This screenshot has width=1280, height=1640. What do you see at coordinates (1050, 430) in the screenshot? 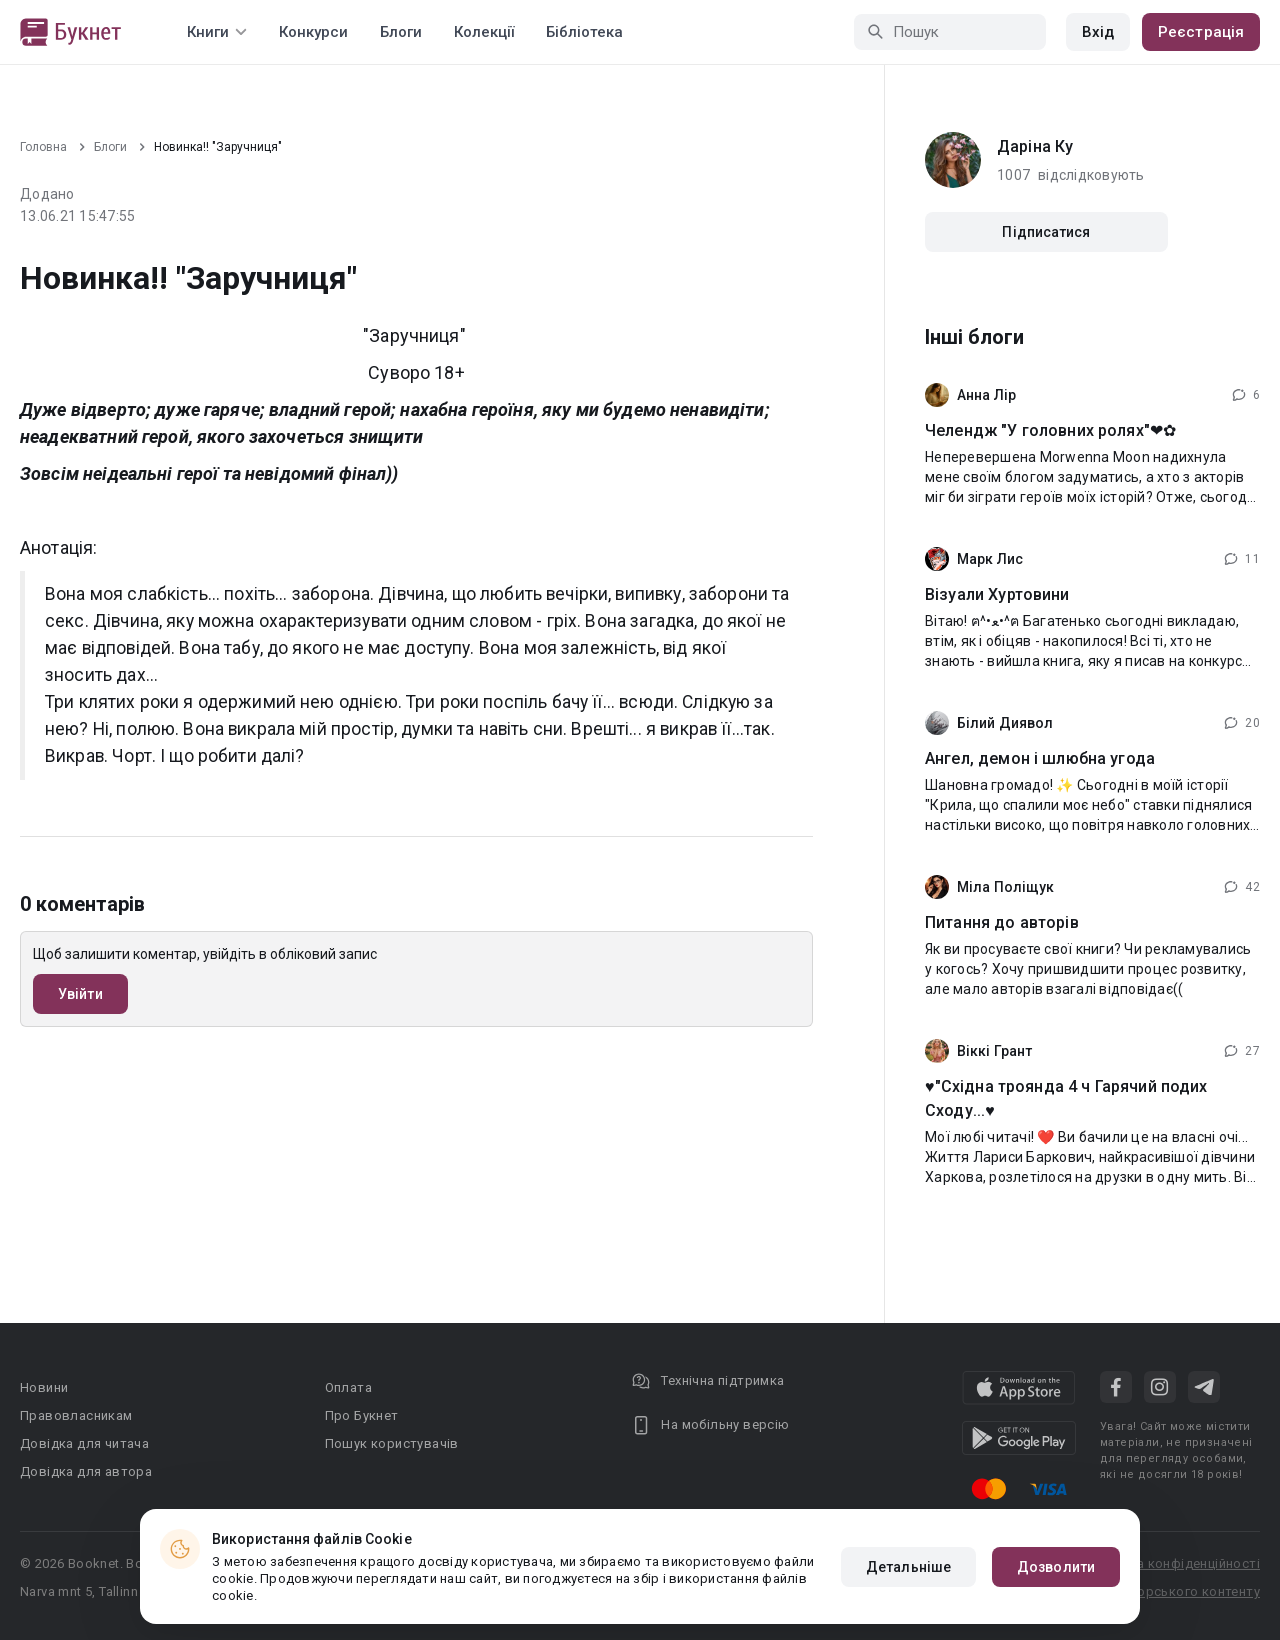
I see `Челендж "У головних ролях"❤⁠✿` at bounding box center [1050, 430].